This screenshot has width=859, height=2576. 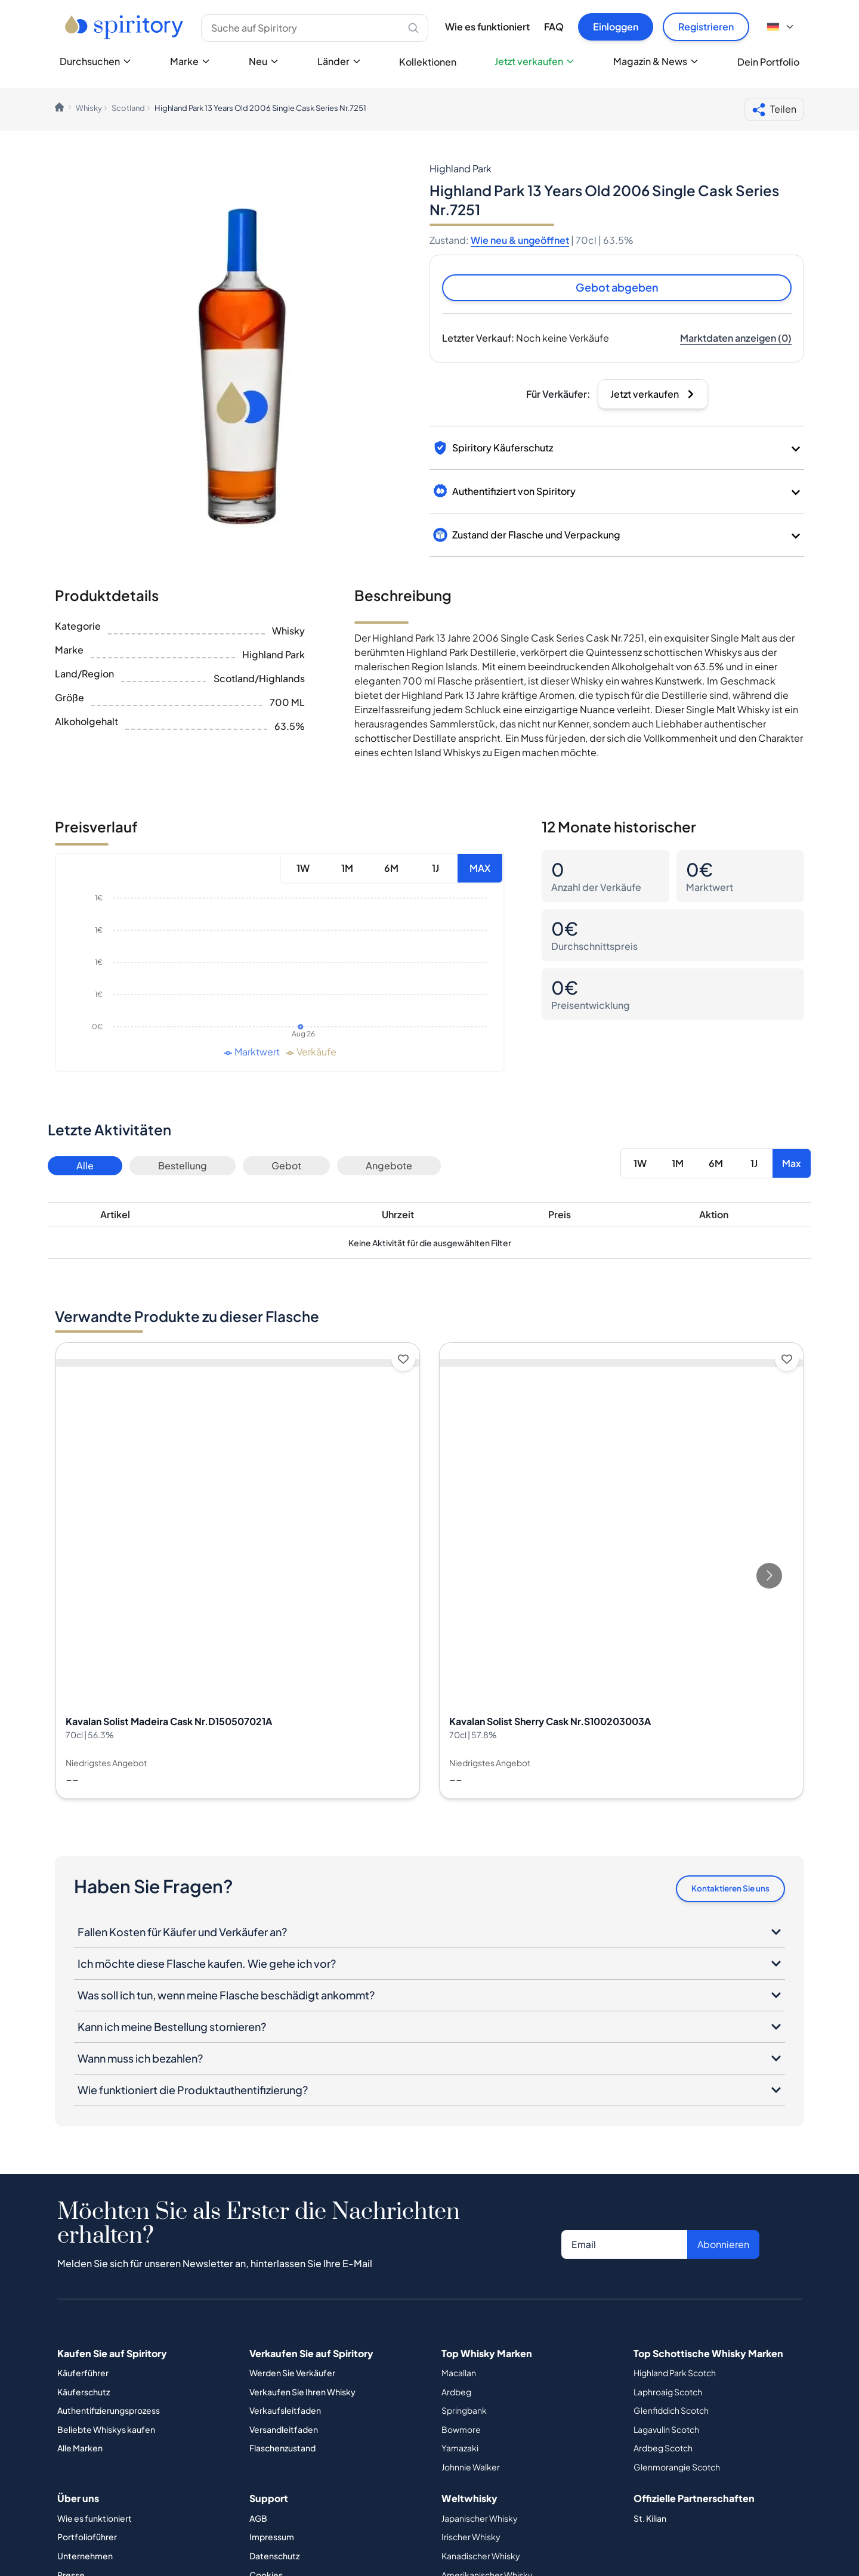 What do you see at coordinates (459, 2452) in the screenshot?
I see `Yamazaki [Button]` at bounding box center [459, 2452].